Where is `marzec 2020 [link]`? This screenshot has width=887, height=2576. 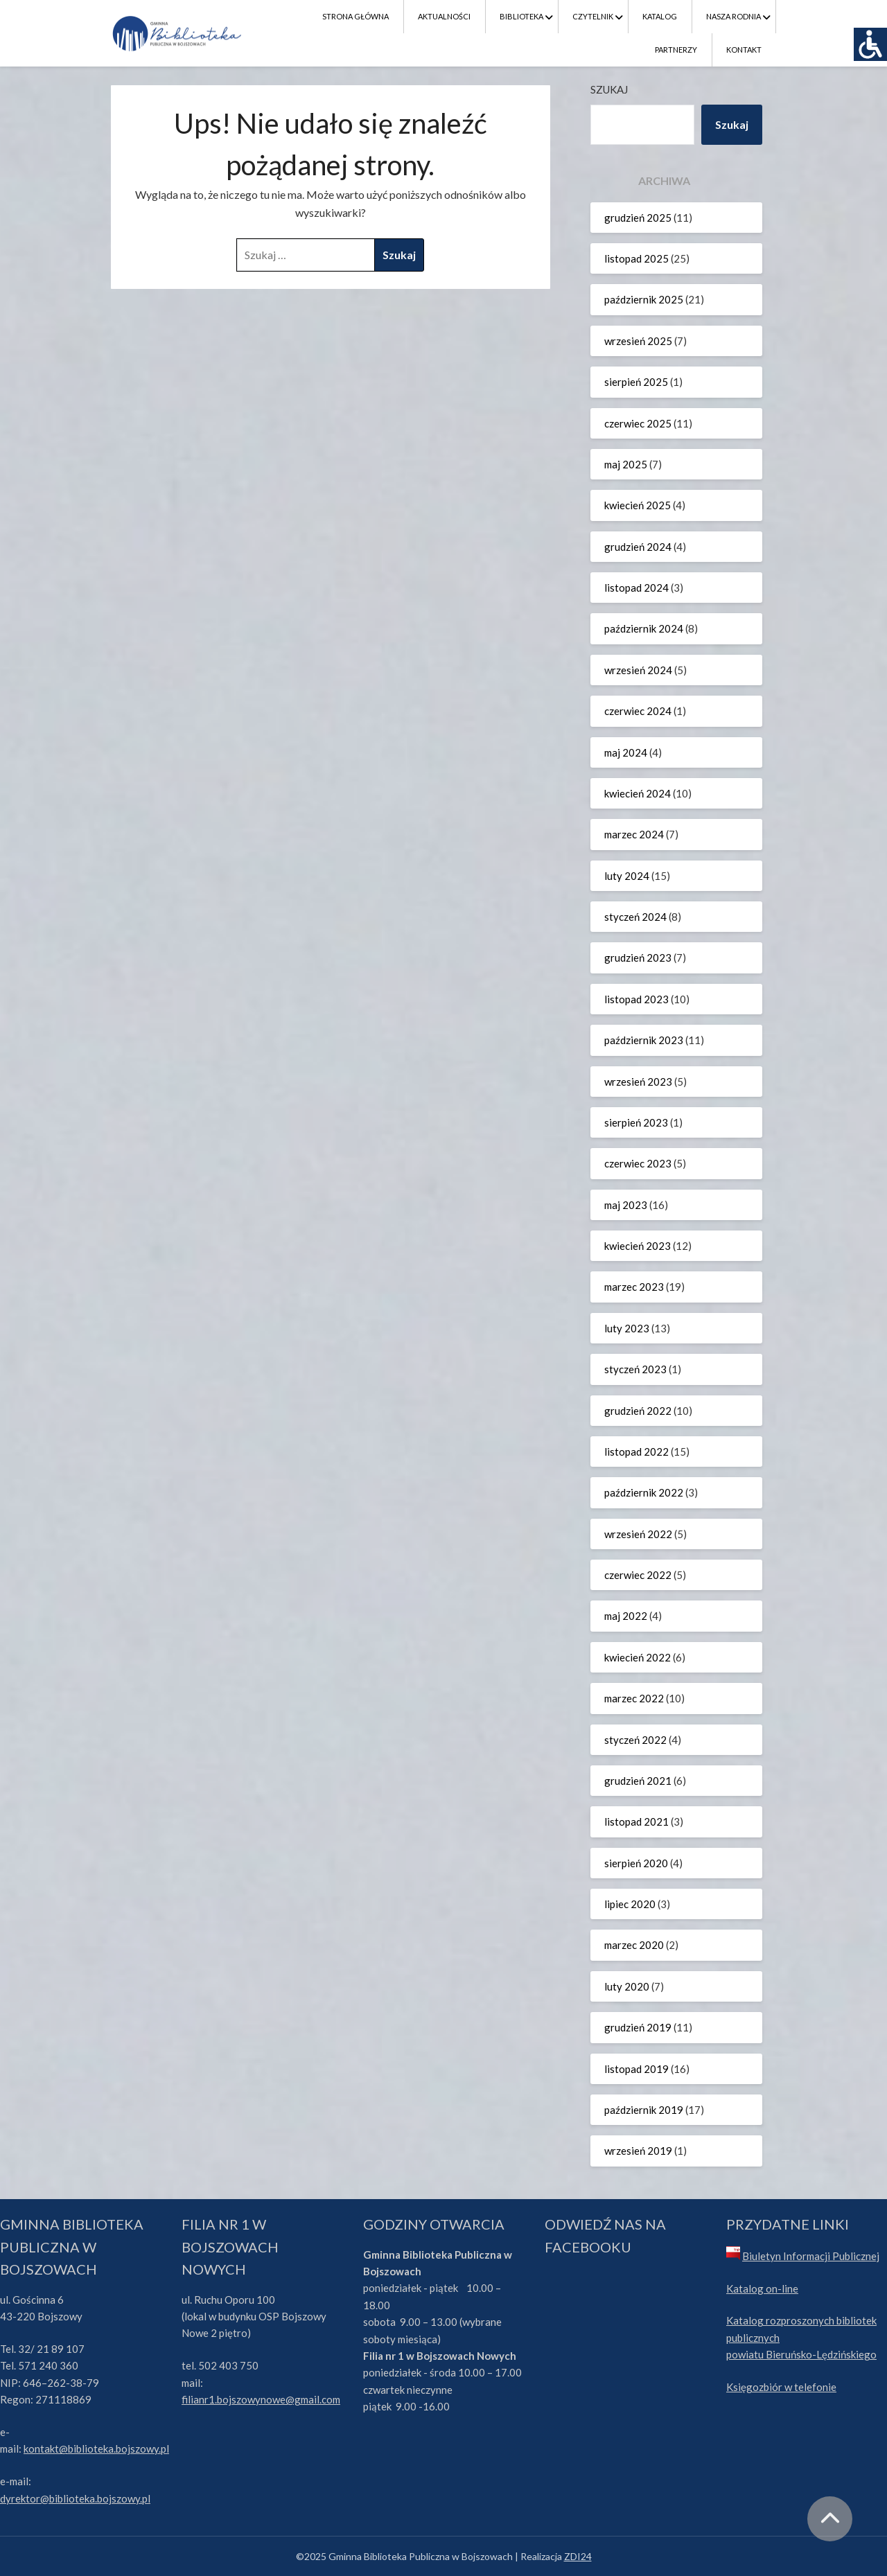 marzec 2020 [link] is located at coordinates (634, 1945).